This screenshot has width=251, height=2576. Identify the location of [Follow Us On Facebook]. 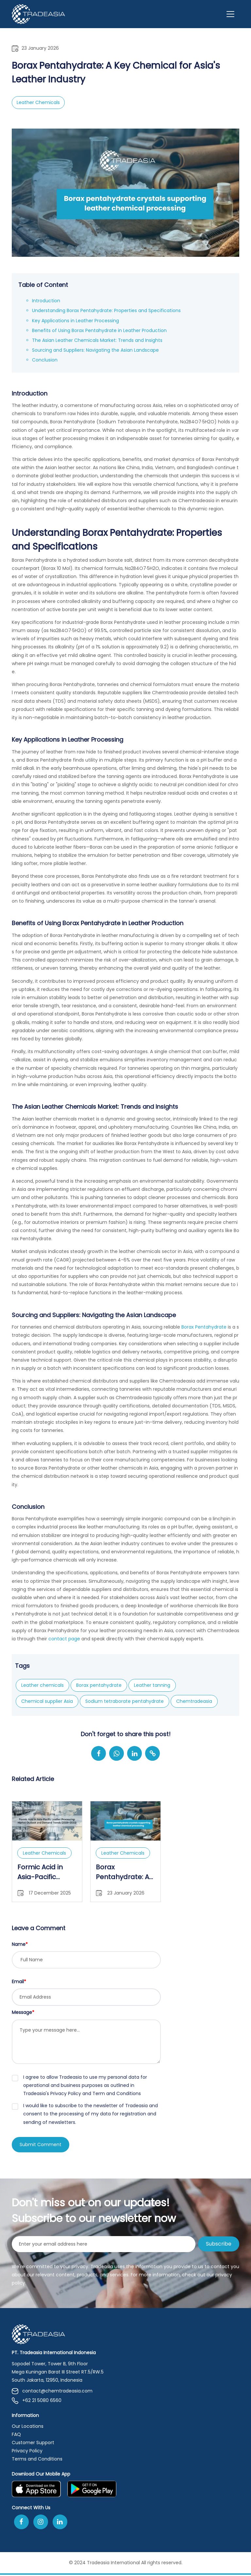
(21, 2523).